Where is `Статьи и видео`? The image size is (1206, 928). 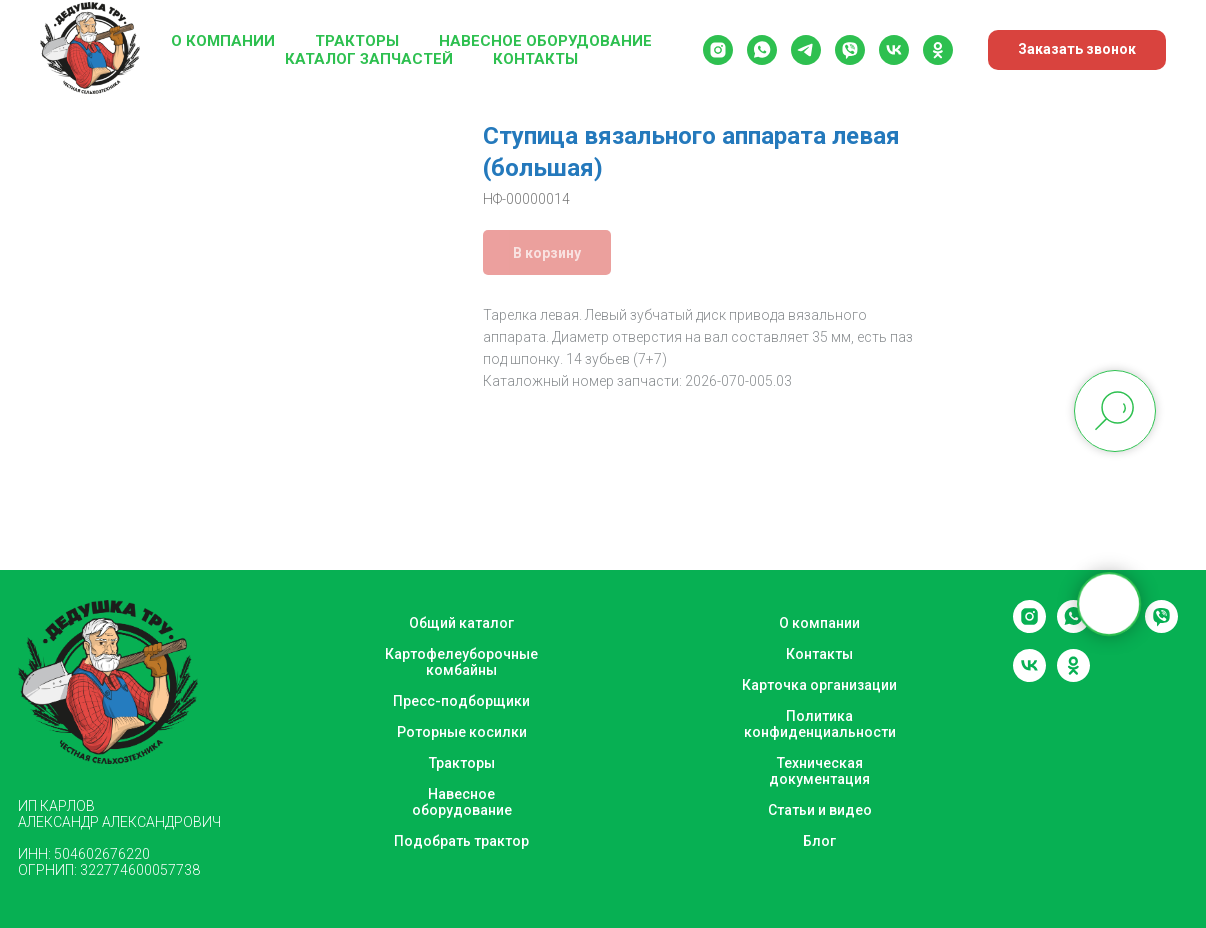 Статьи и видео is located at coordinates (820, 810).